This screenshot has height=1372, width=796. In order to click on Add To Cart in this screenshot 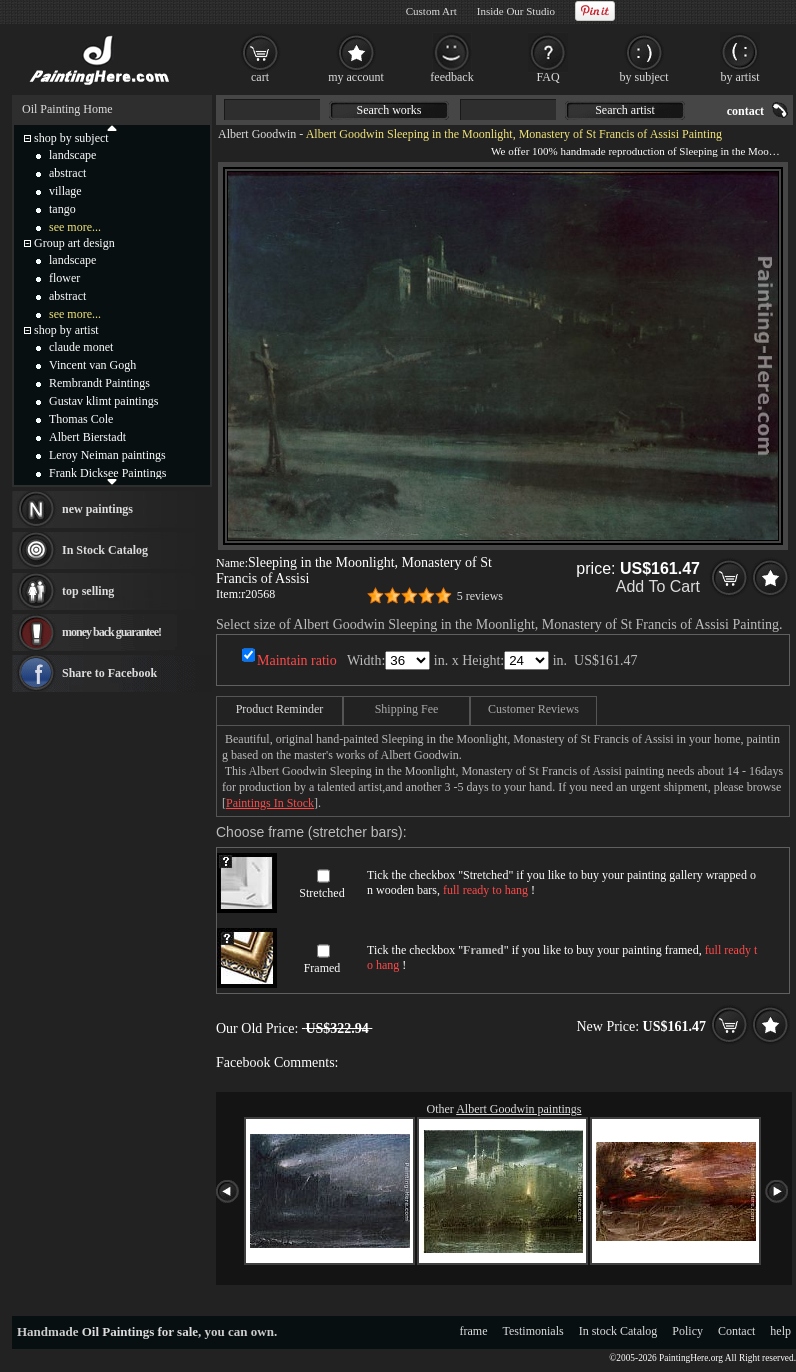, I will do `click(658, 586)`.